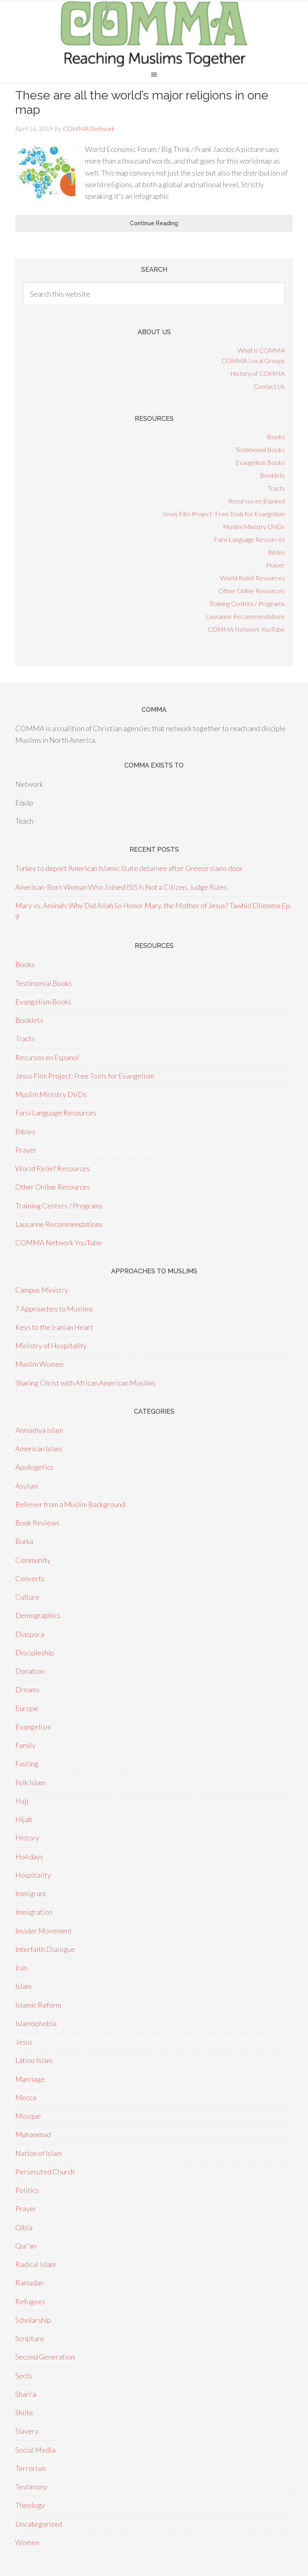 The height and width of the screenshot is (2576, 308). Describe the element at coordinates (249, 539) in the screenshot. I see `Farsi Language Resources` at that location.